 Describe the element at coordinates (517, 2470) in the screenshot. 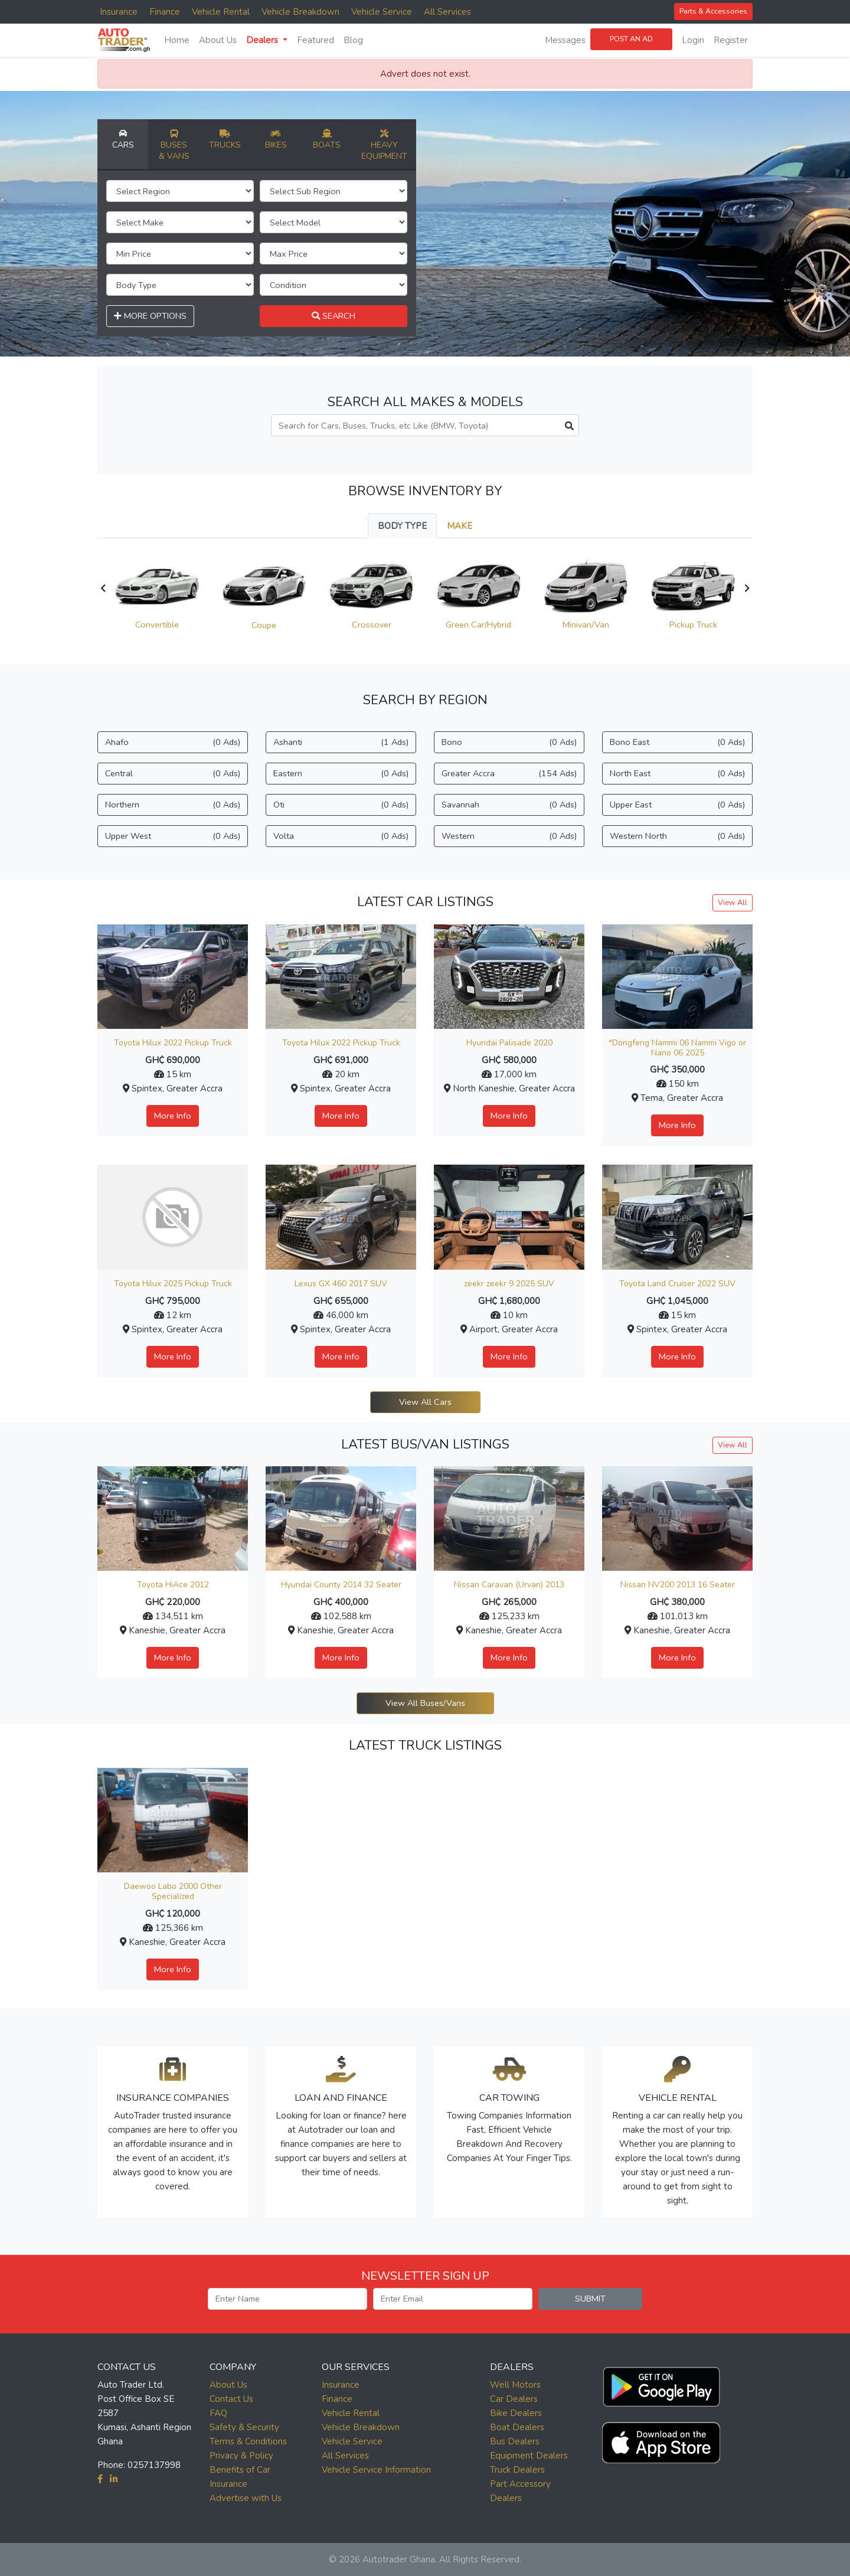

I see `Truck Dealers` at that location.